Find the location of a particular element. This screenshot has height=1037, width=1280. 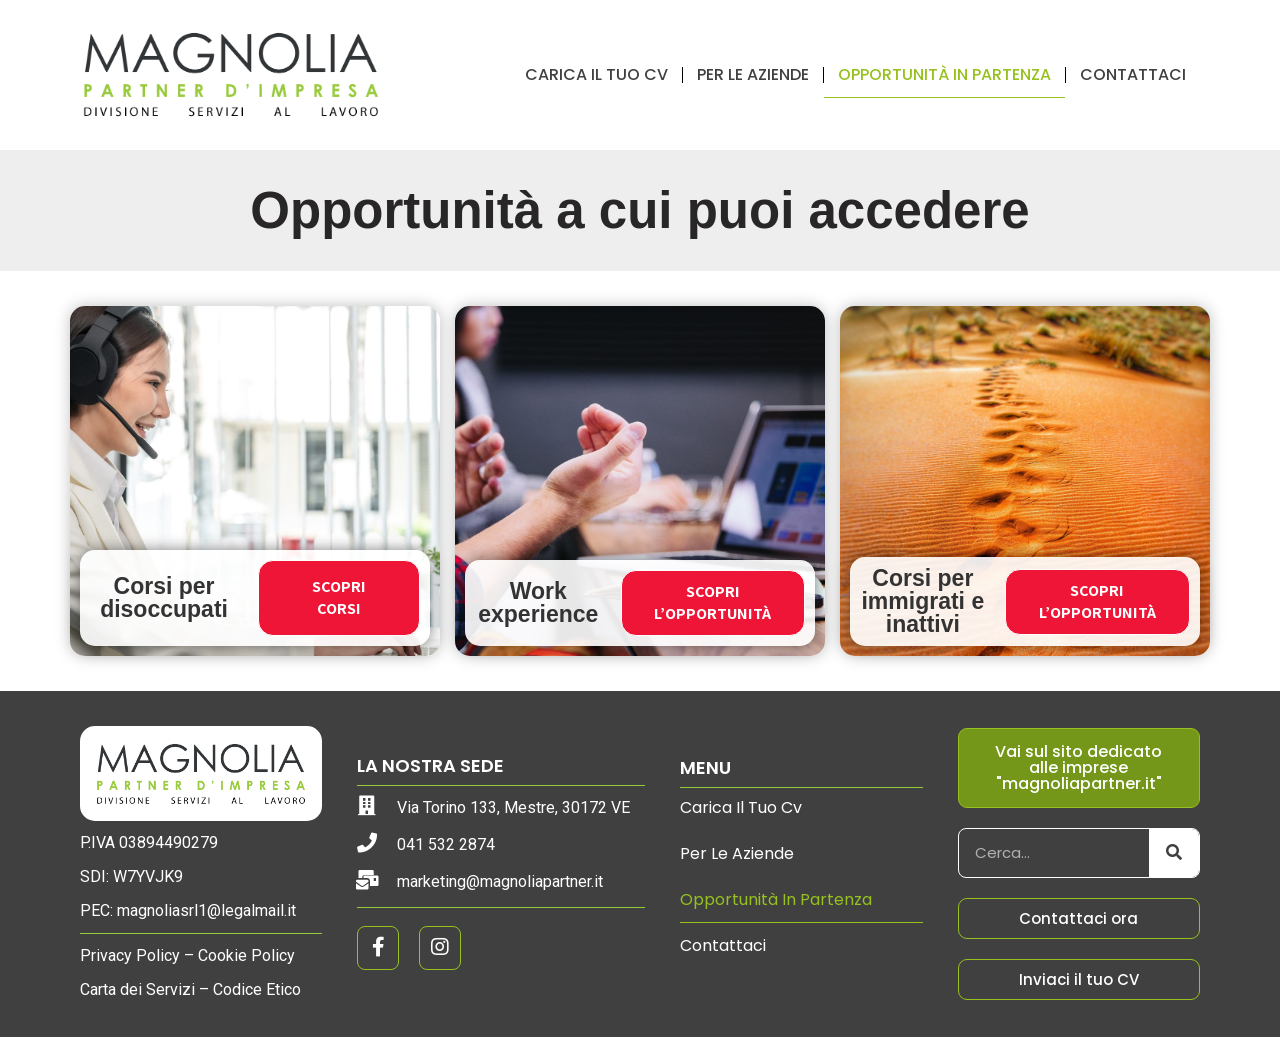

marketing@magnoliapartner.it is located at coordinates (500, 881).